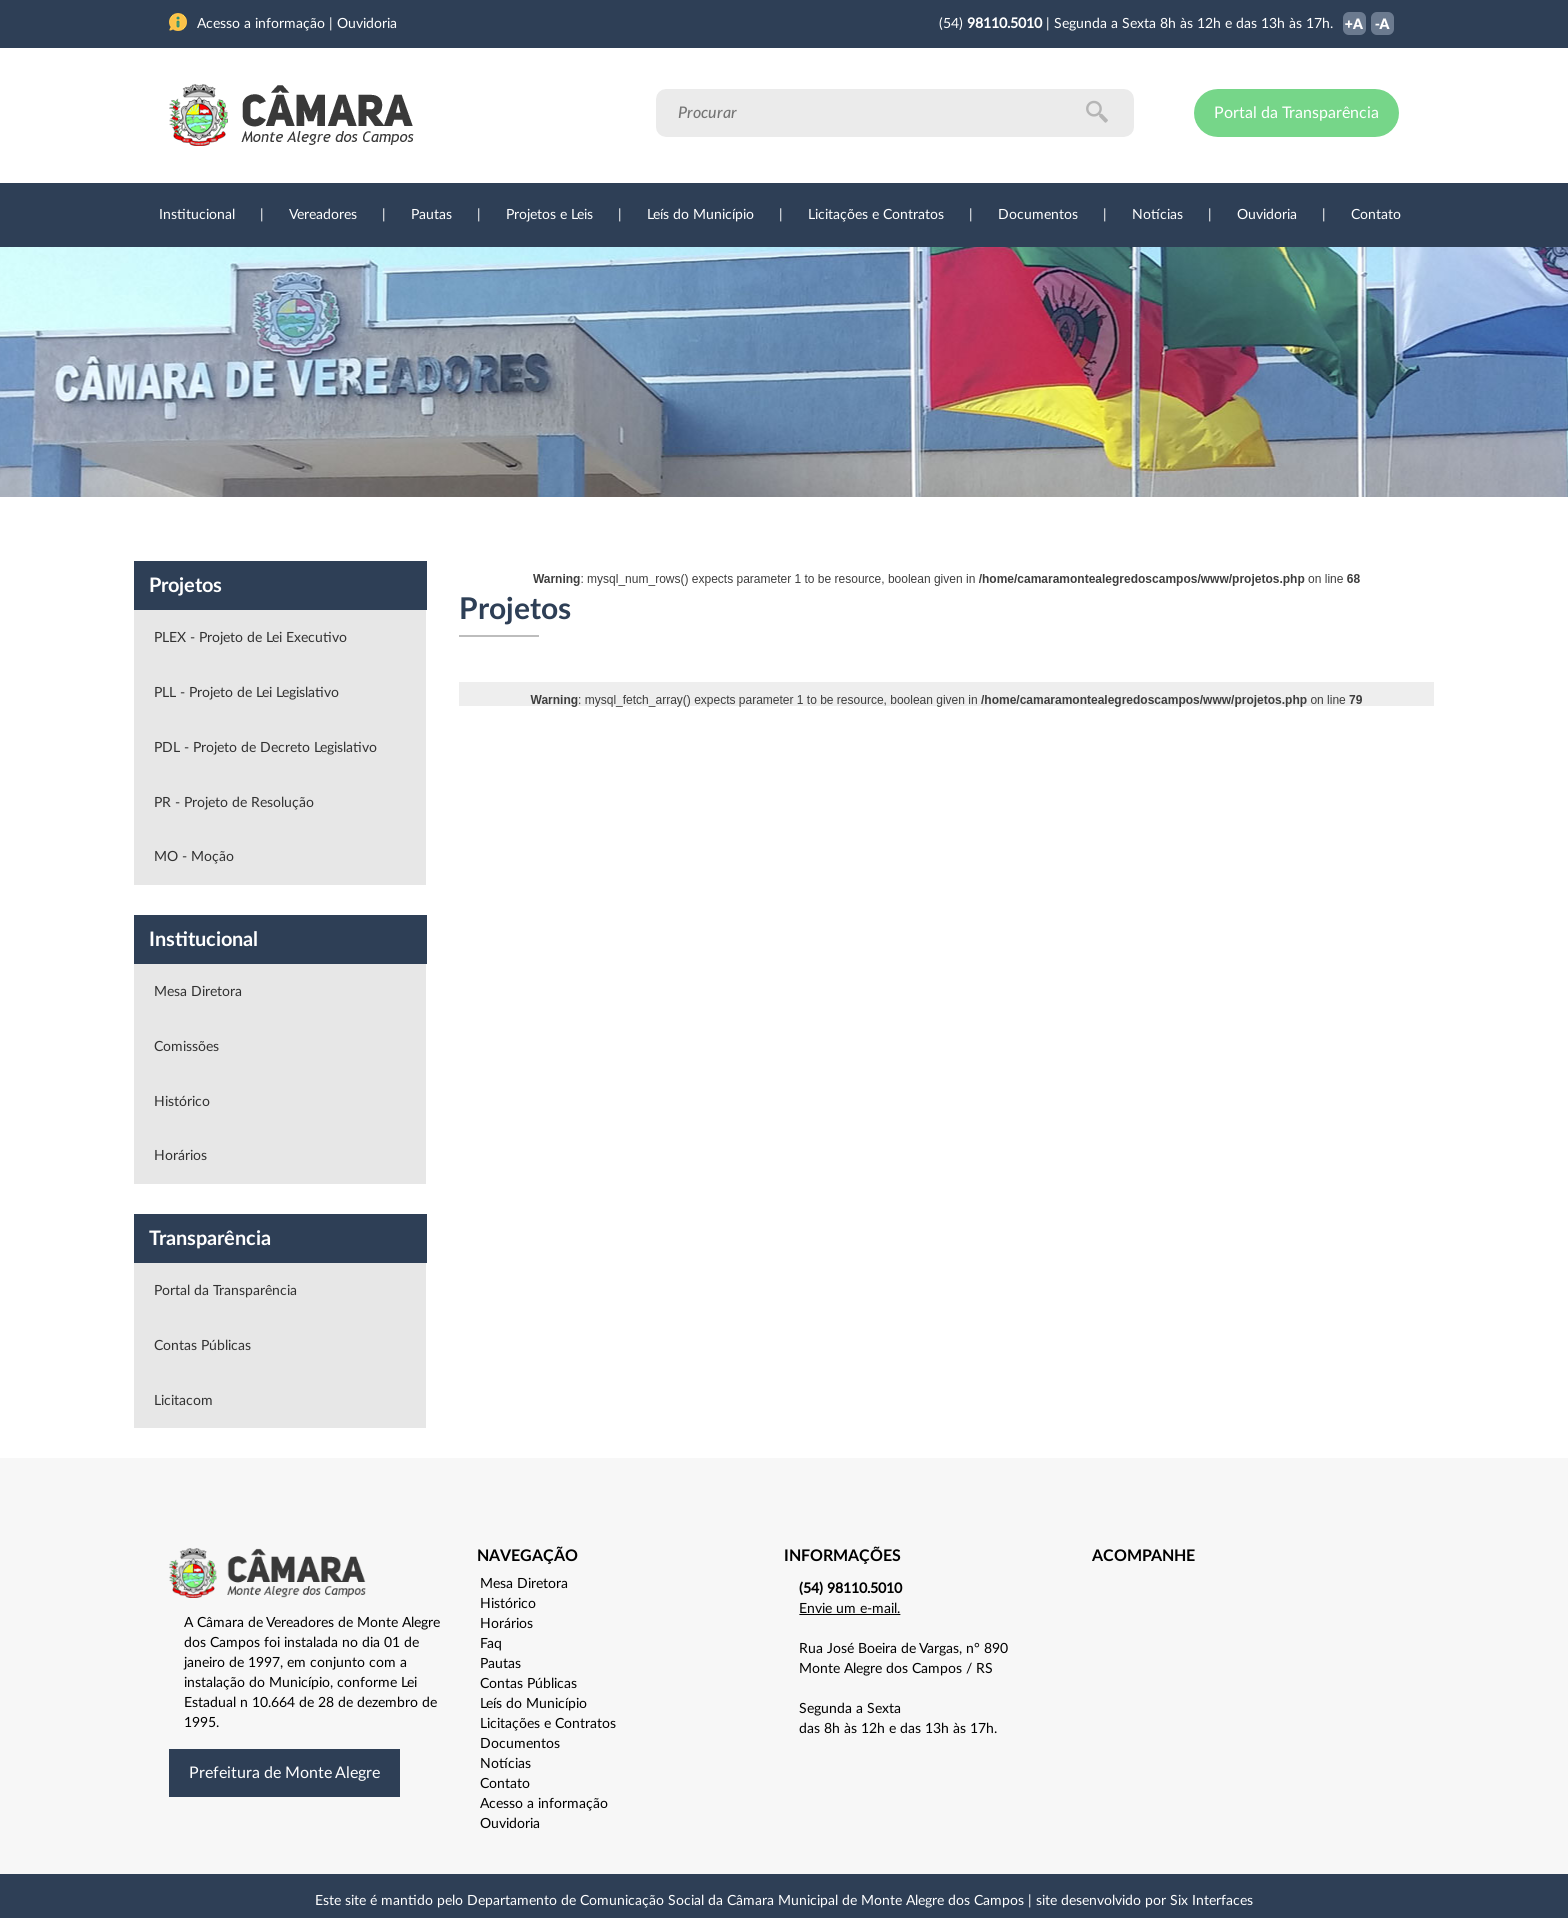  I want to click on Transparência, so click(774, 529).